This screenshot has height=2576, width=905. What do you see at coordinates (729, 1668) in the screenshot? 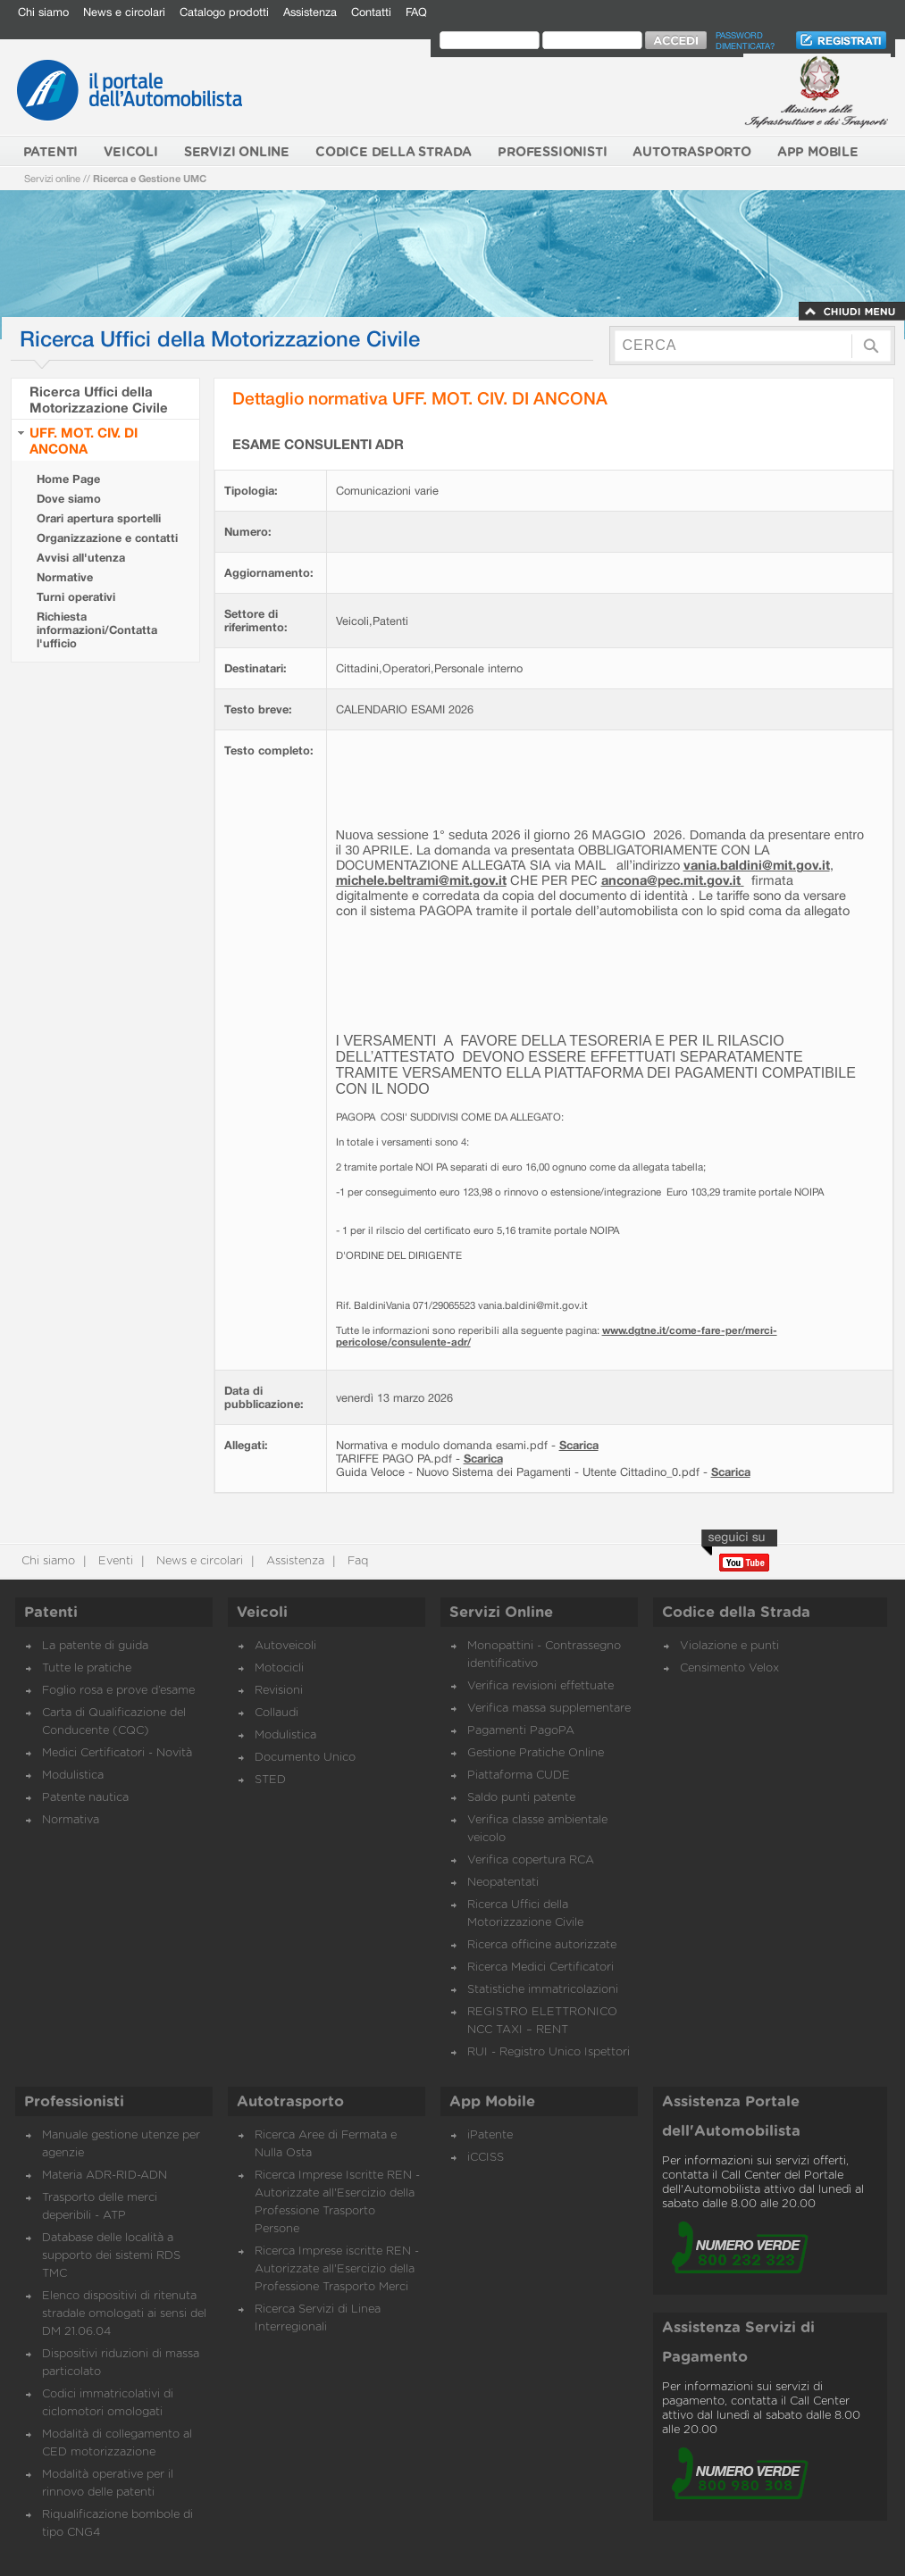
I see `Censimento Velox` at bounding box center [729, 1668].